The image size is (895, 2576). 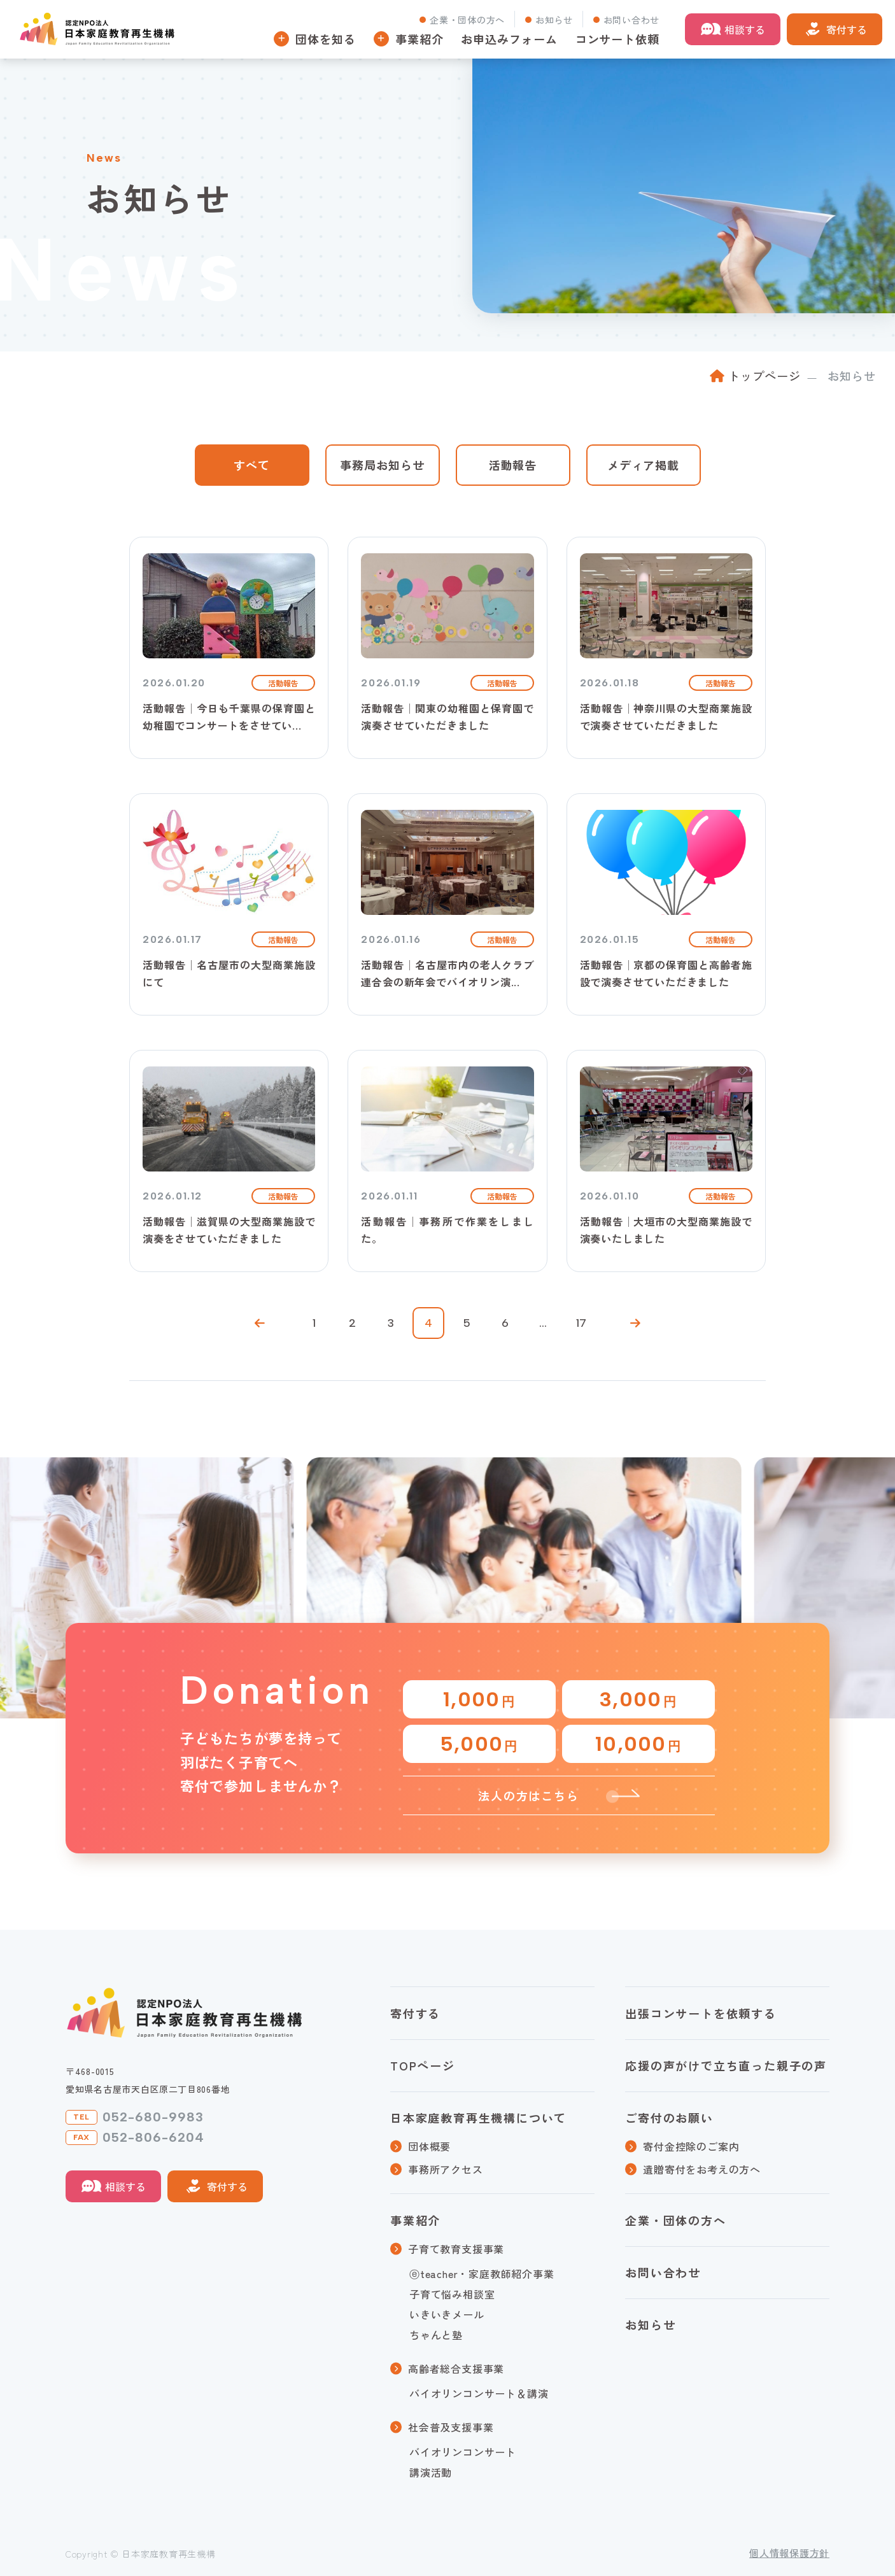 I want to click on 事務所アクセス, so click(x=445, y=2169).